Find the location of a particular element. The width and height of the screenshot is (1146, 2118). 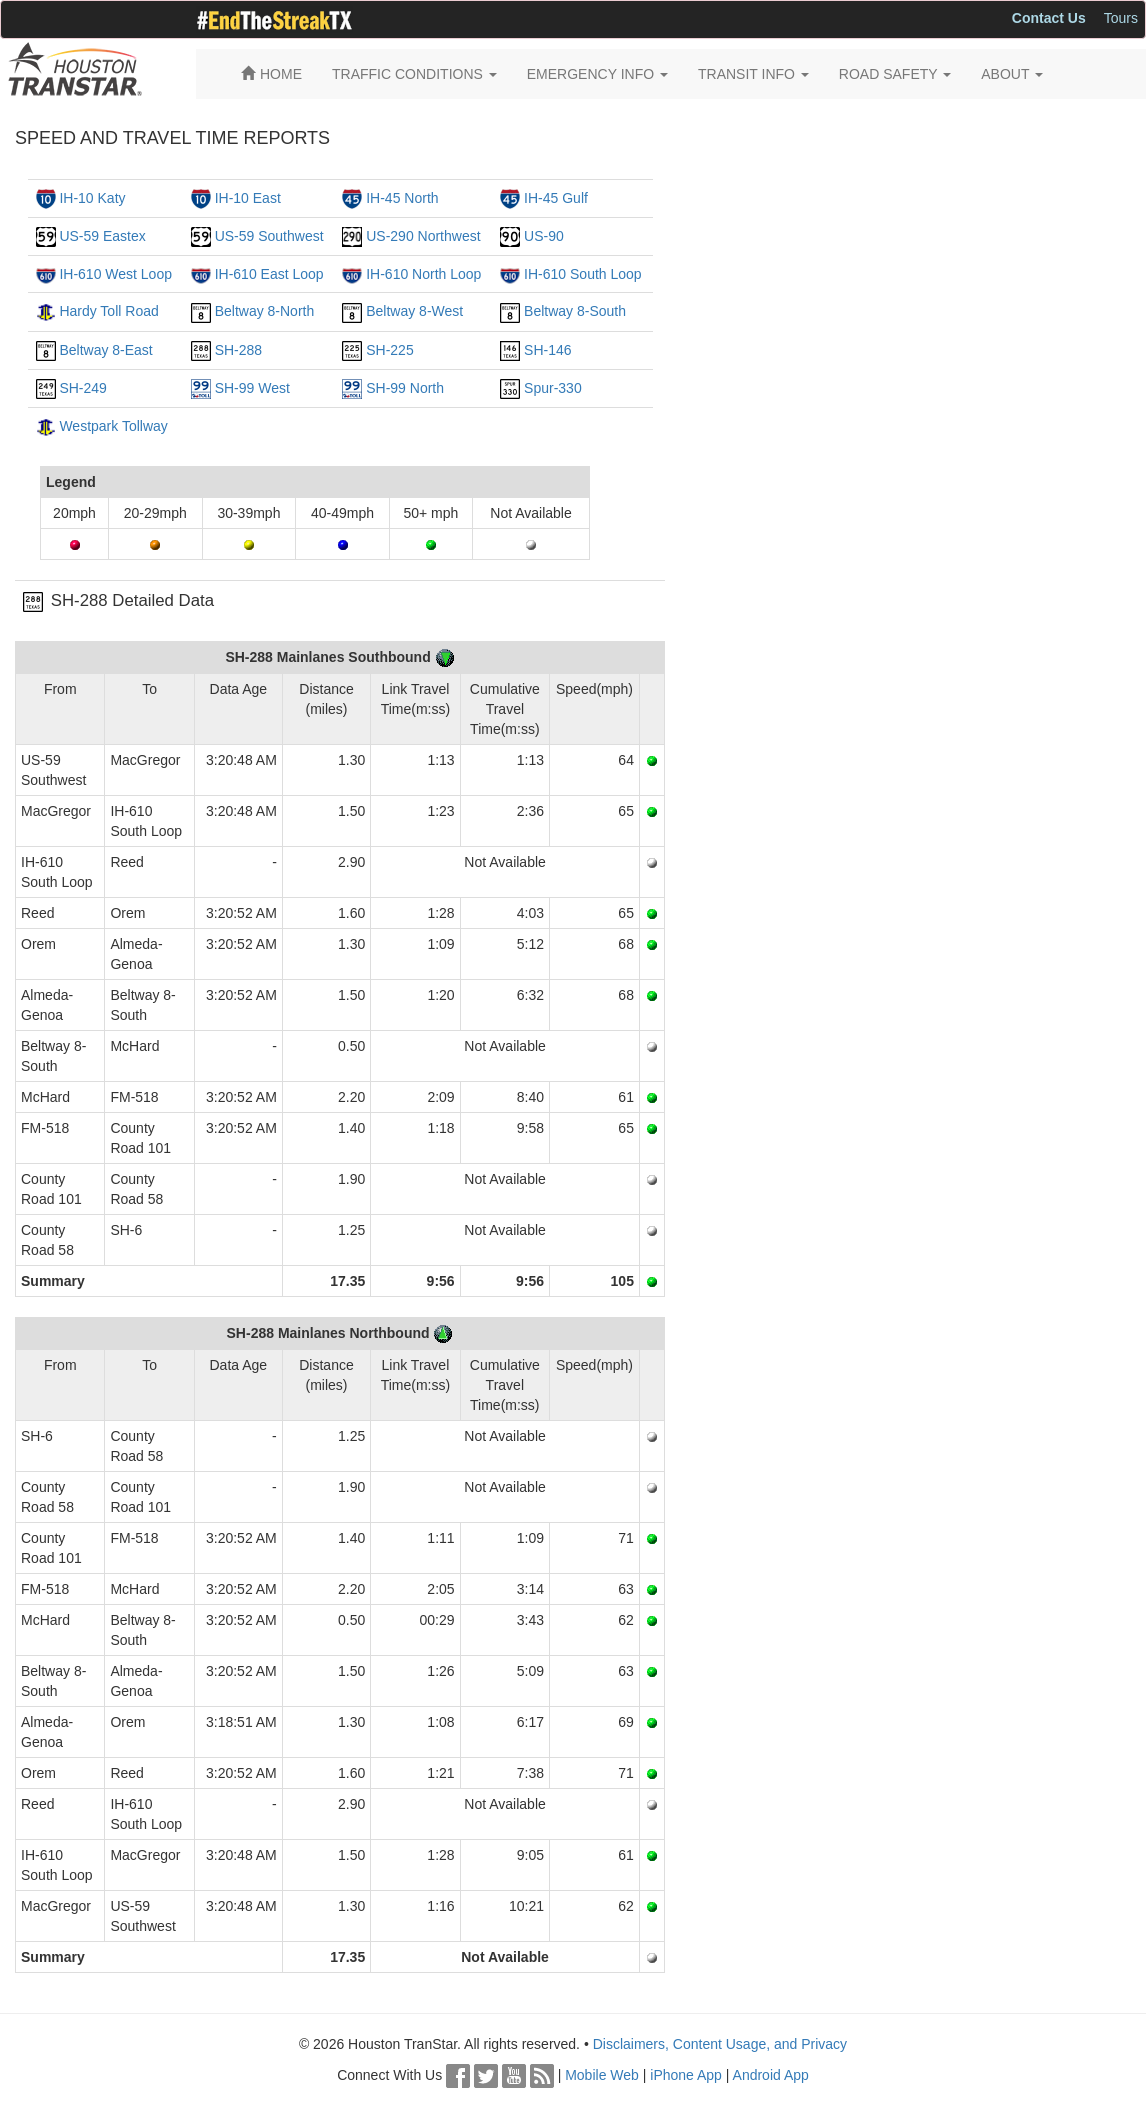

US-59 Southwest is located at coordinates (269, 236).